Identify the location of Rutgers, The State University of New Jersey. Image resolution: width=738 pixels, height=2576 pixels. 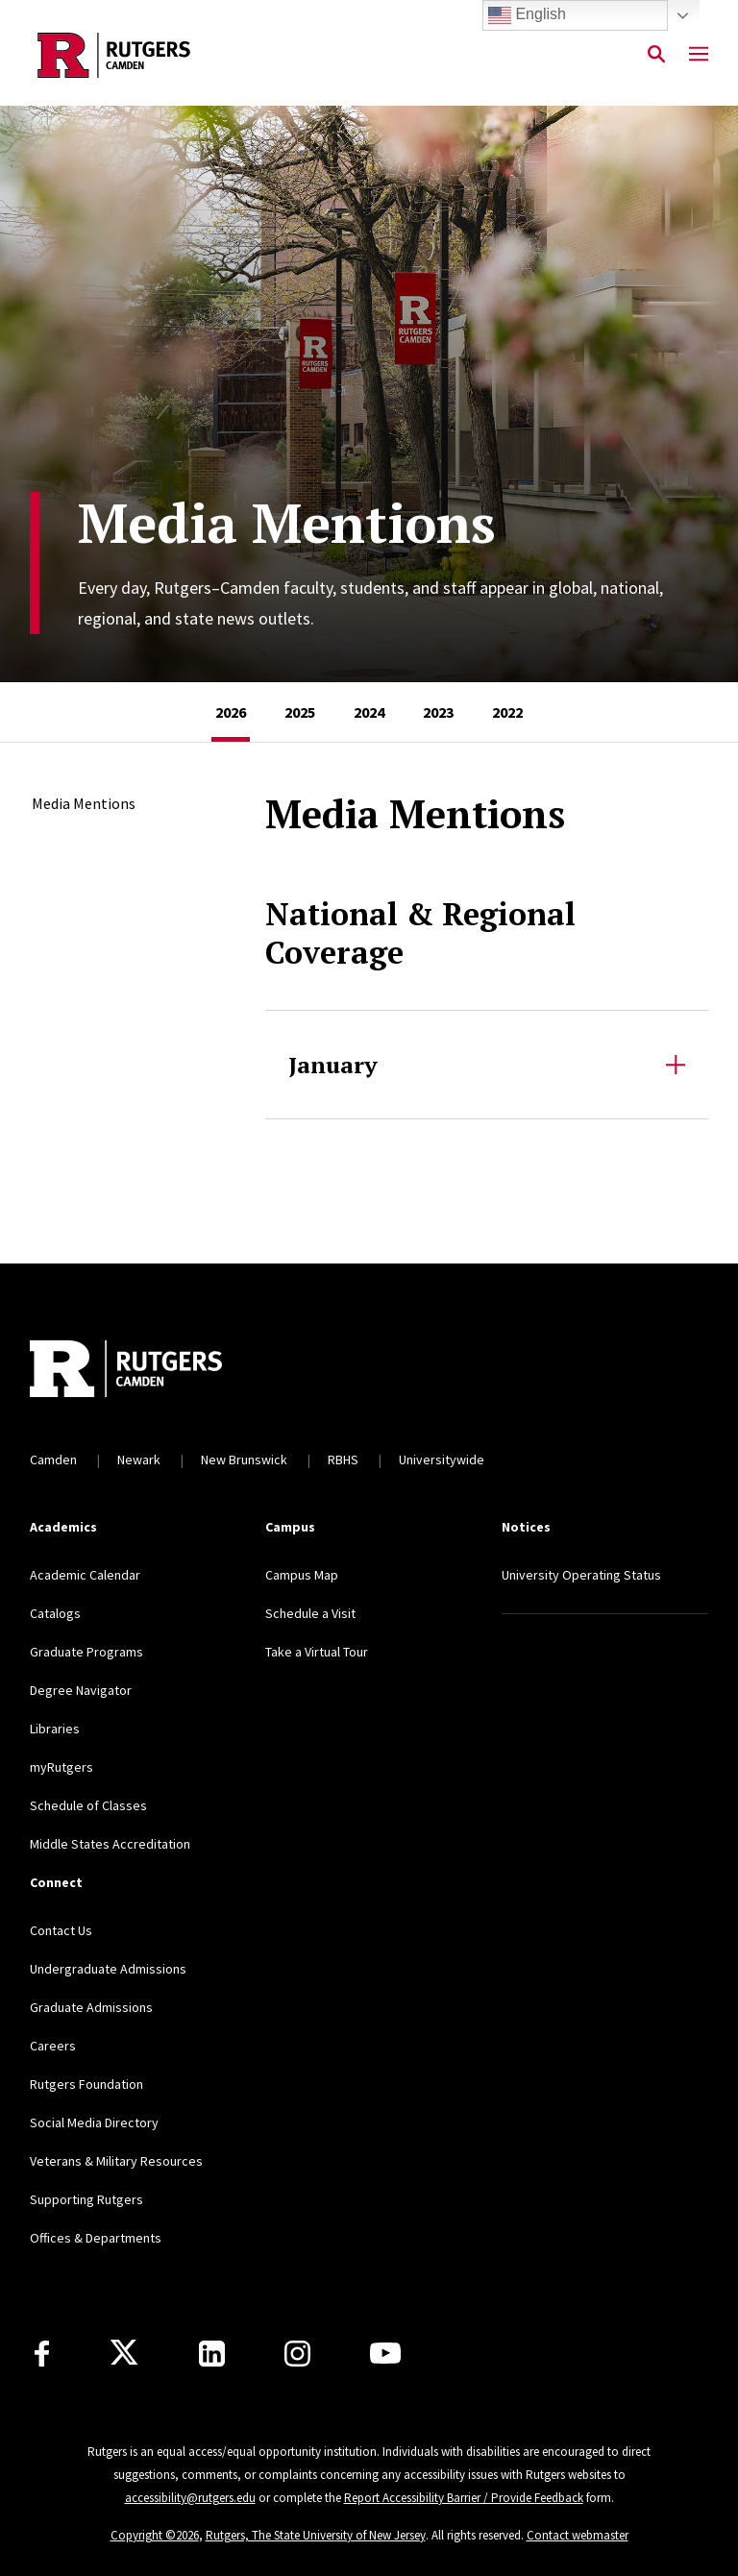
(316, 2535).